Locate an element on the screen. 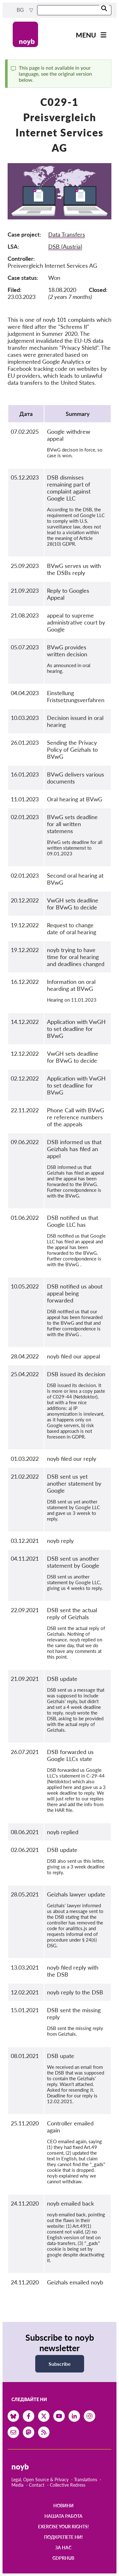 The width and height of the screenshot is (119, 2576). bg is located at coordinates (21, 10).